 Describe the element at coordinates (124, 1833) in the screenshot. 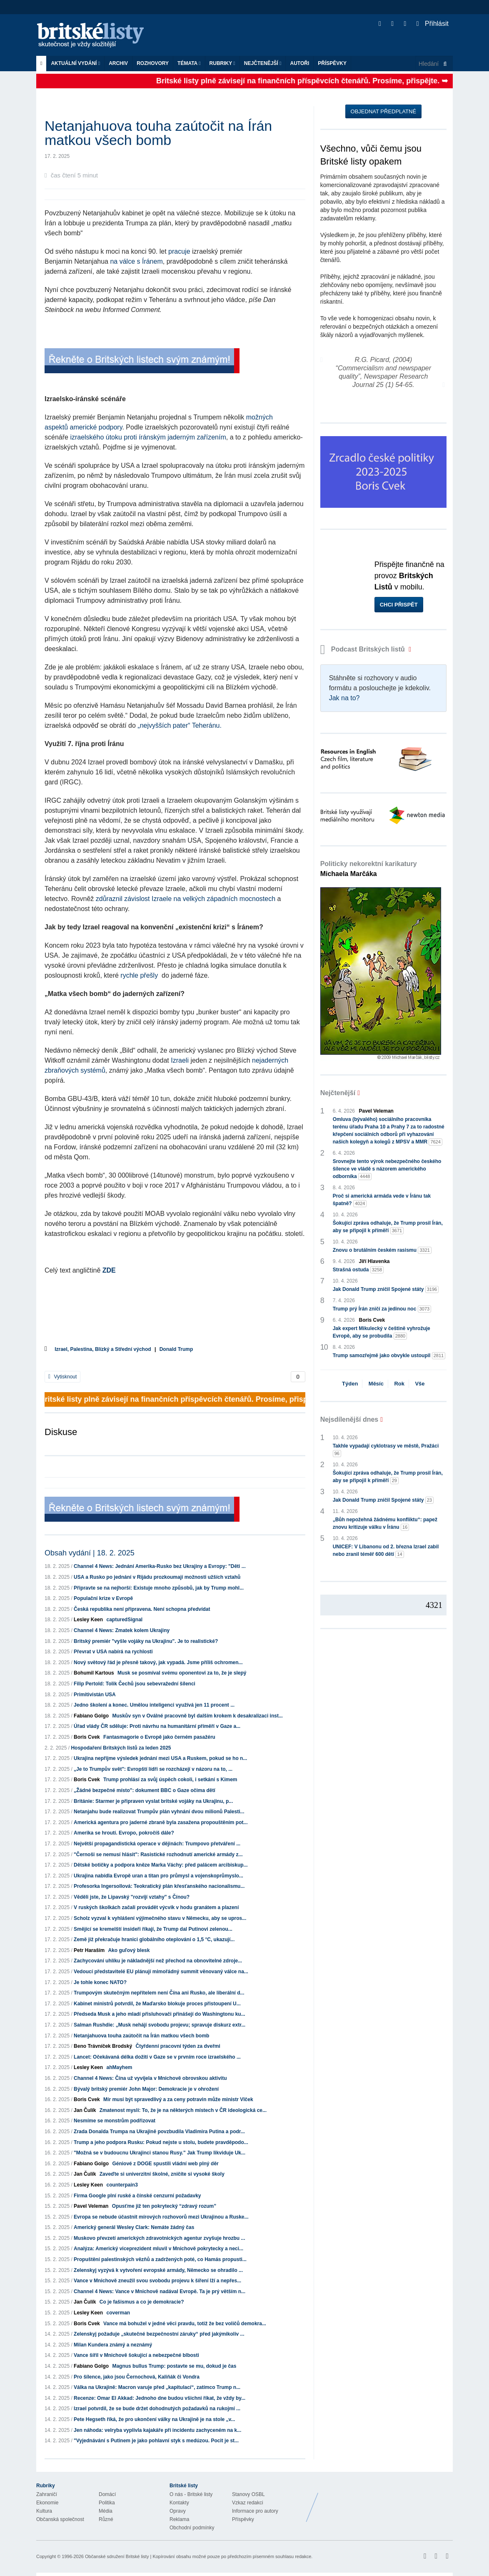

I see `Amerika se hroutí. Evropo, pokročíš dále?` at that location.